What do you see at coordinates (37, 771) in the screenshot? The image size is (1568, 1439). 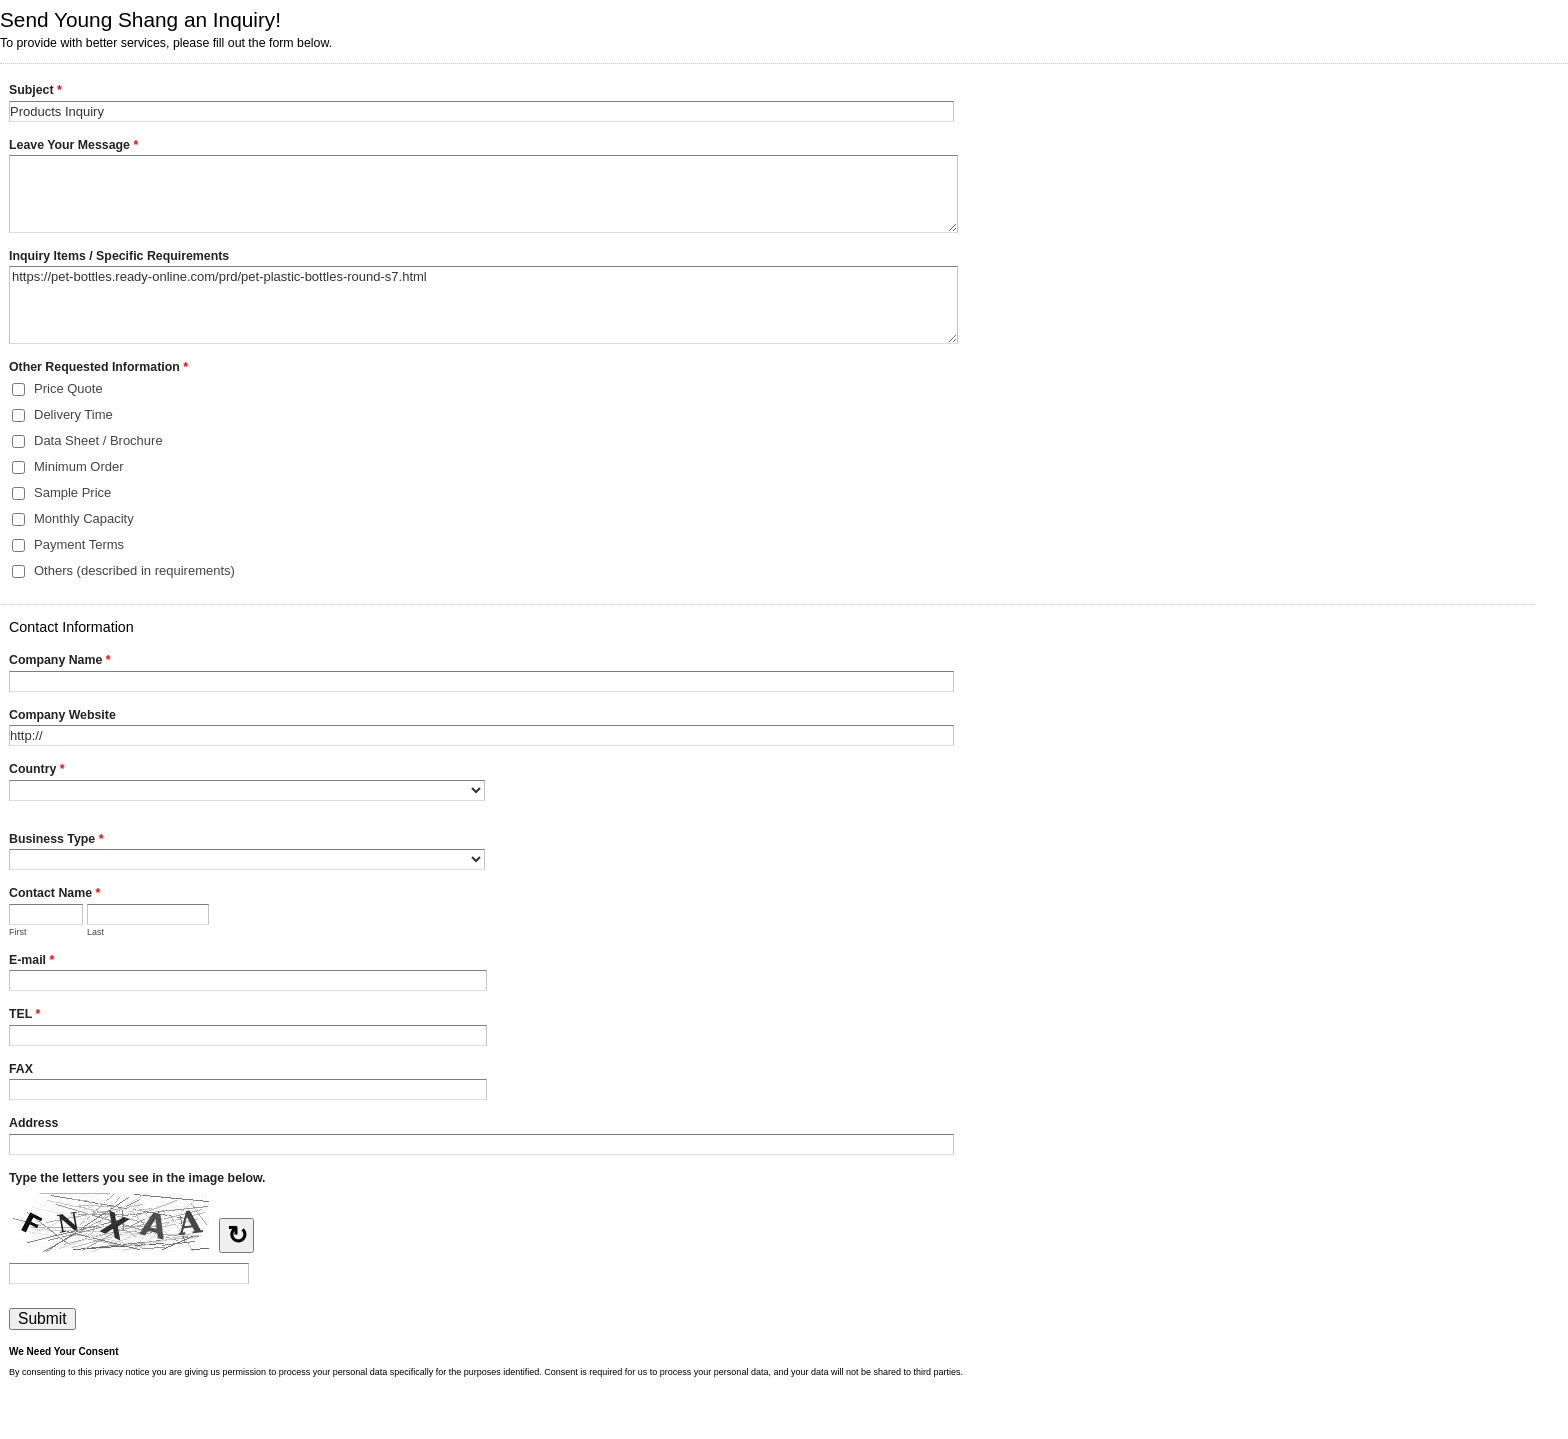 I see `Country` at bounding box center [37, 771].